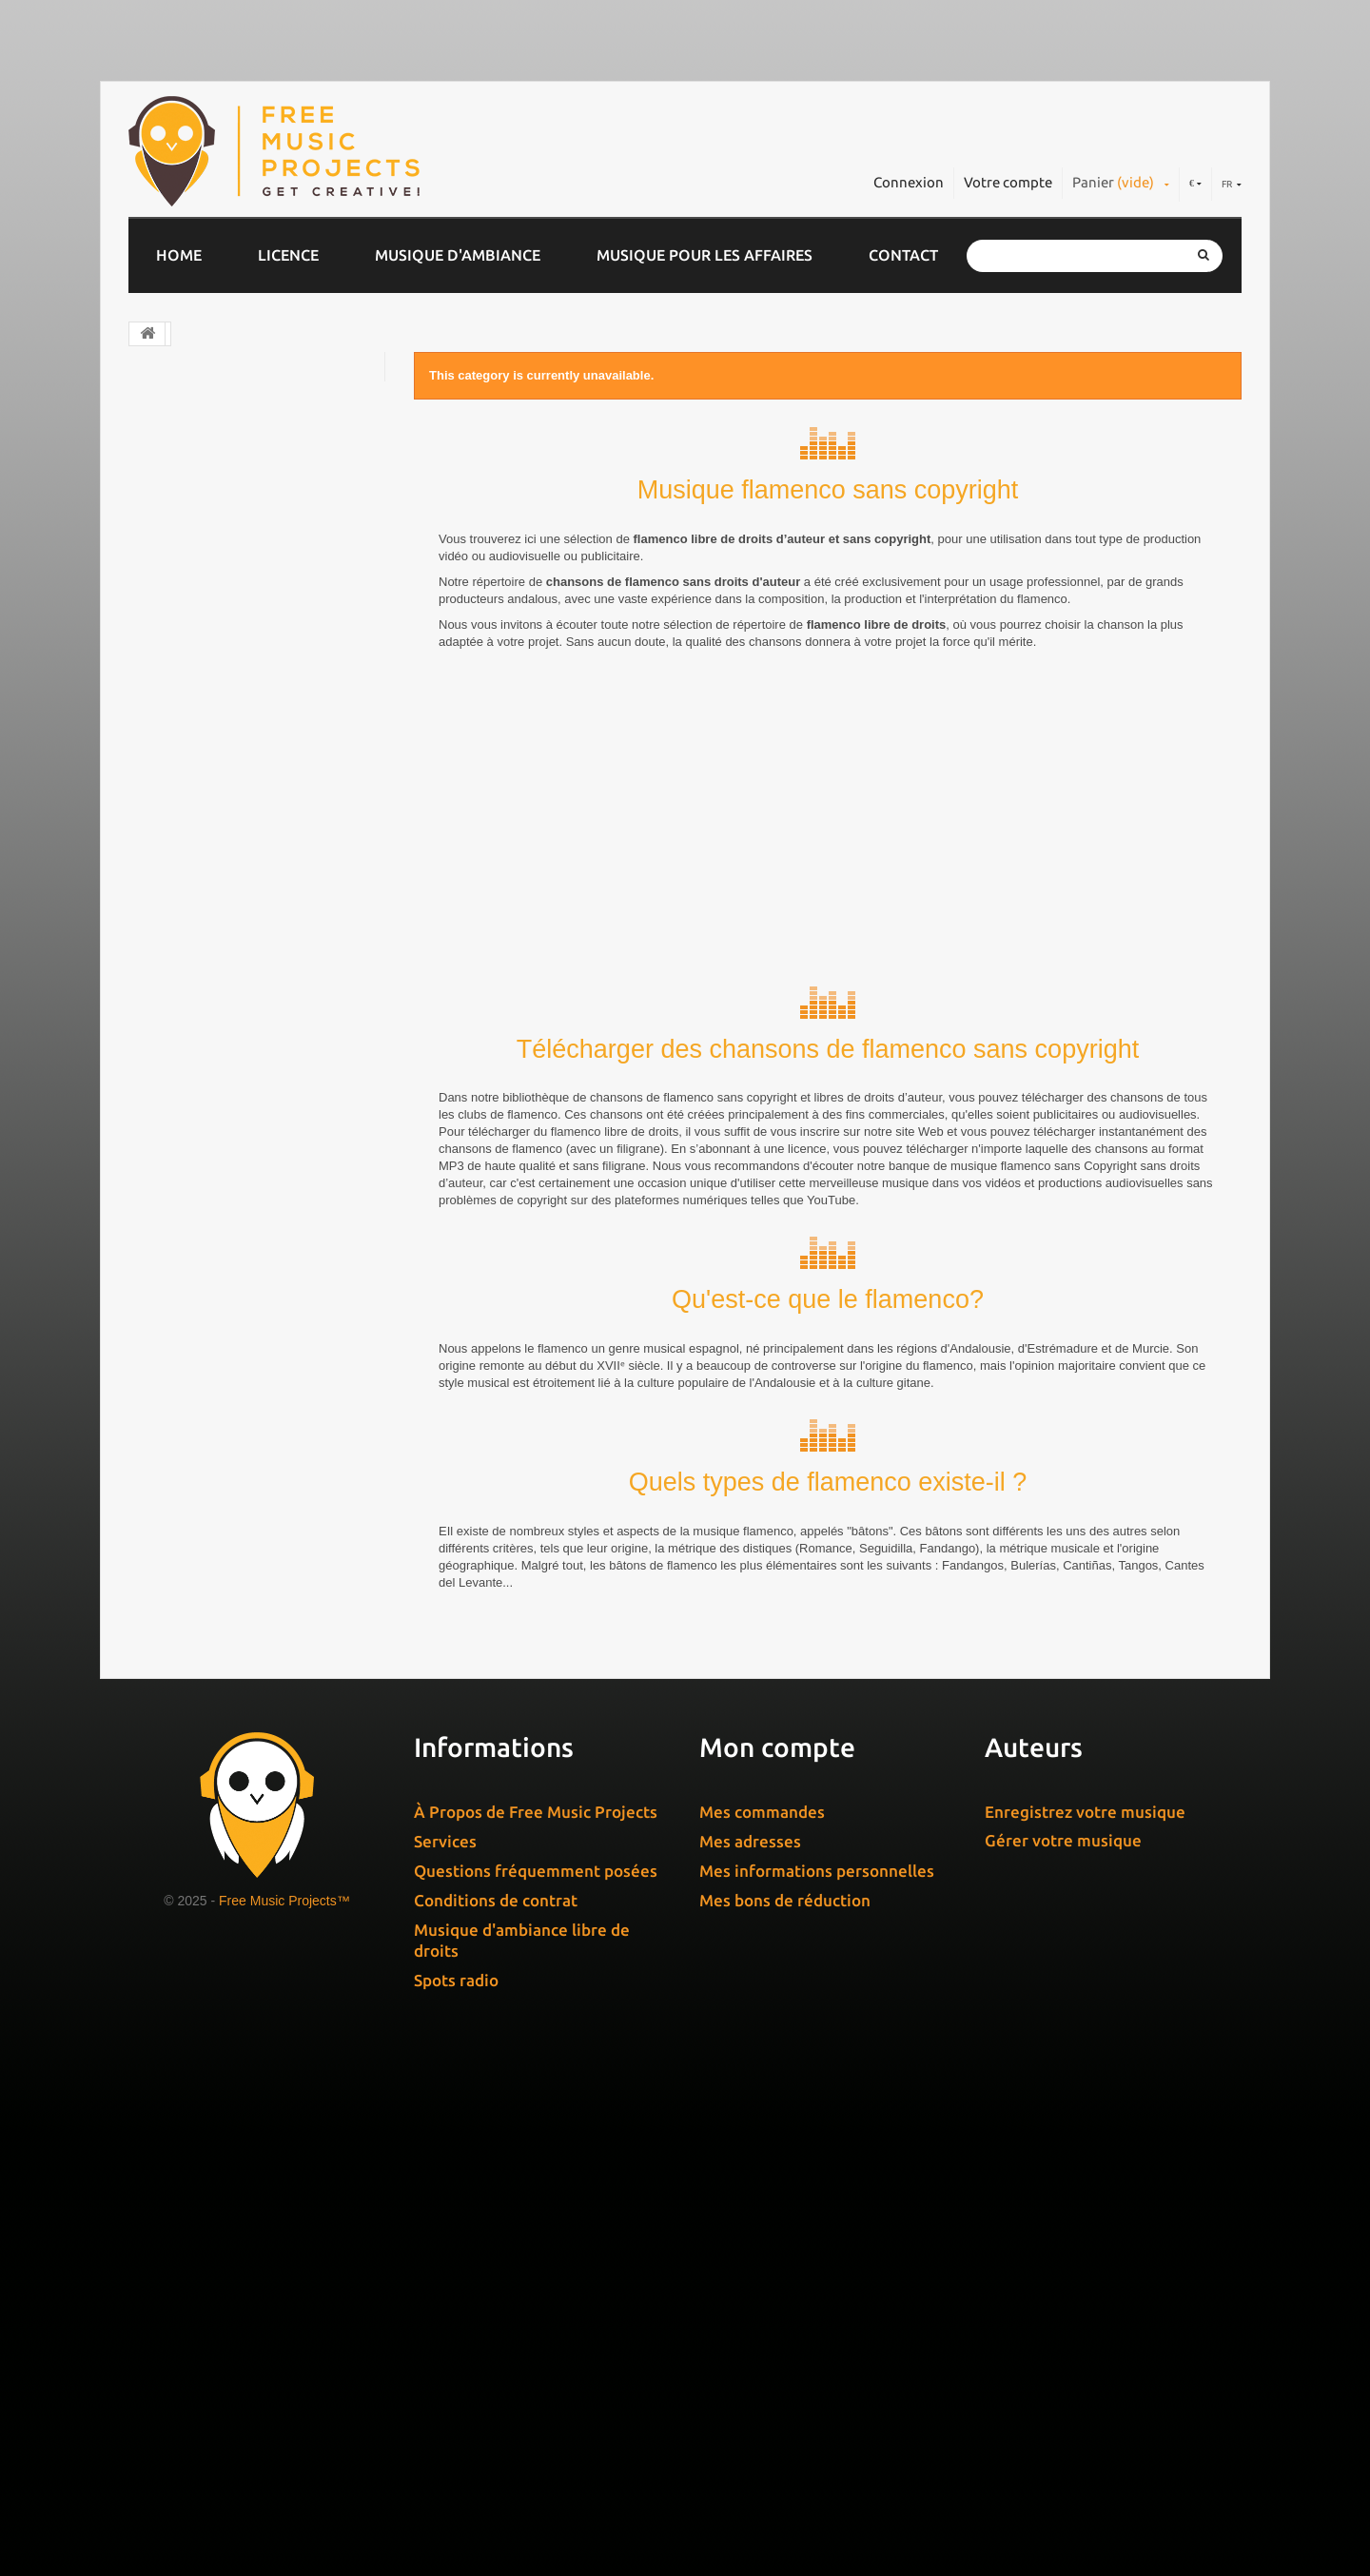 Image resolution: width=1370 pixels, height=2576 pixels. Describe the element at coordinates (704, 254) in the screenshot. I see `Musique pour les affaires` at that location.